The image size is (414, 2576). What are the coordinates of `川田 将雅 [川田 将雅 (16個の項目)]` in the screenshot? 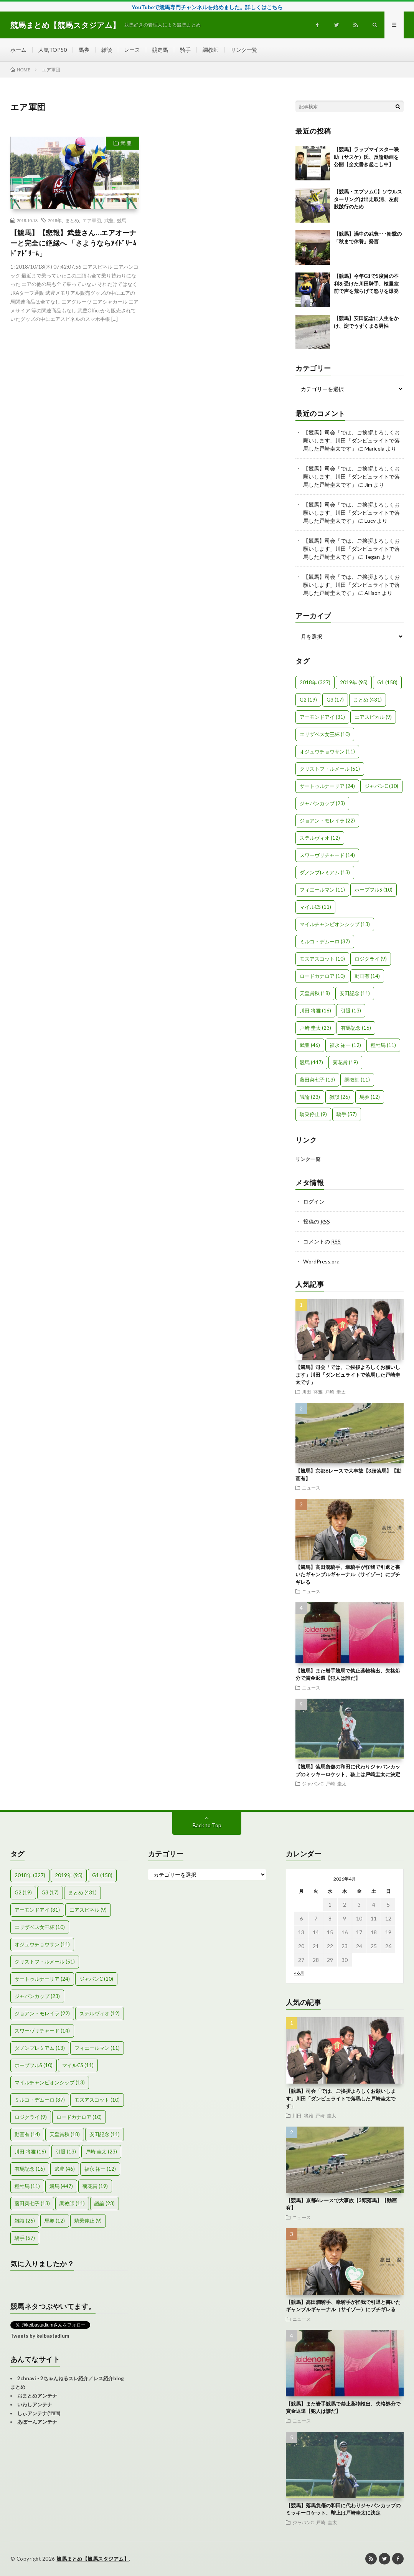 It's located at (315, 1010).